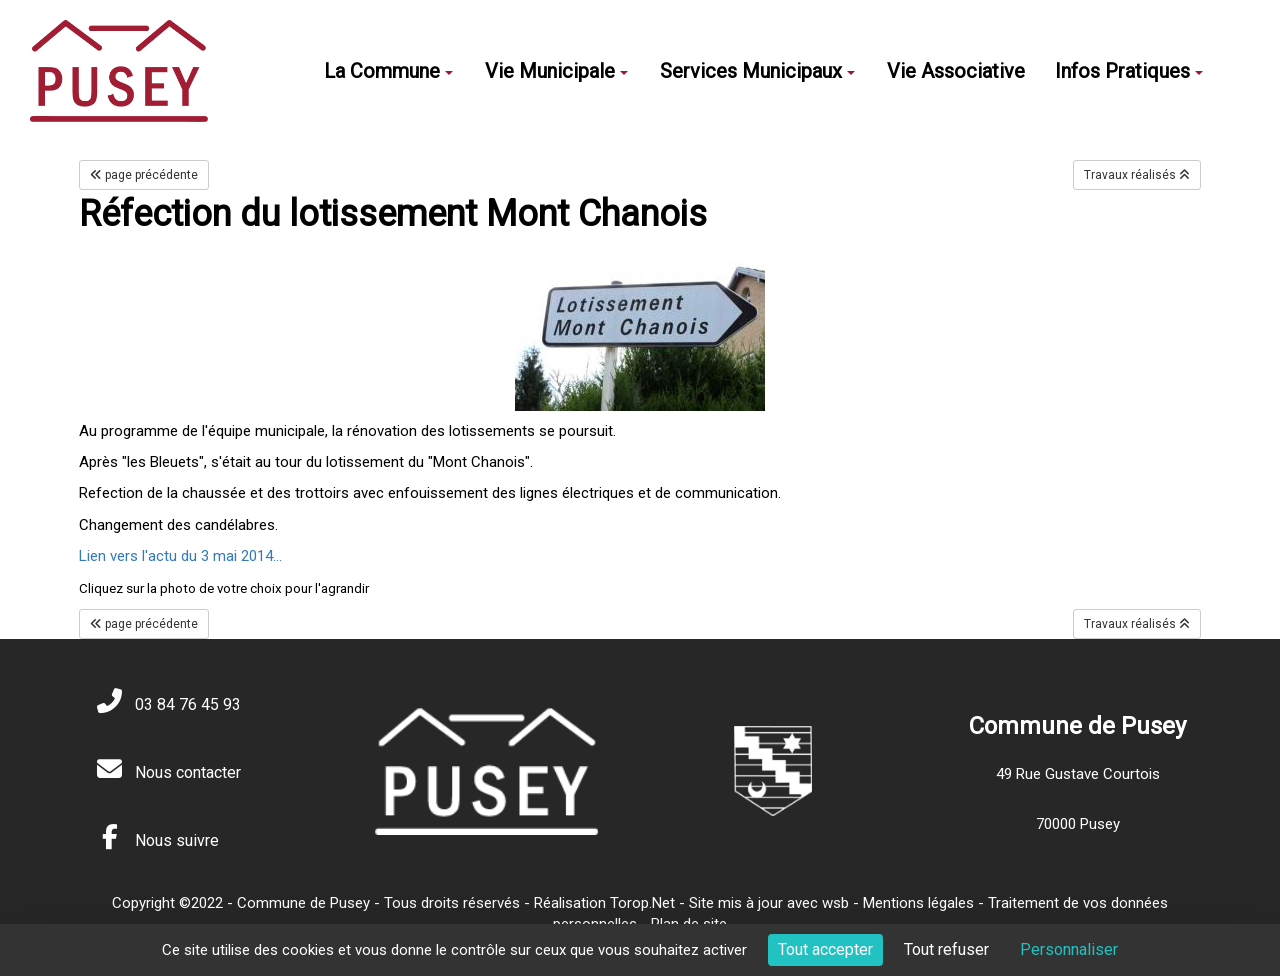  Describe the element at coordinates (180, 556) in the screenshot. I see `Lien vers l'actu du 3 mai 2014...` at that location.